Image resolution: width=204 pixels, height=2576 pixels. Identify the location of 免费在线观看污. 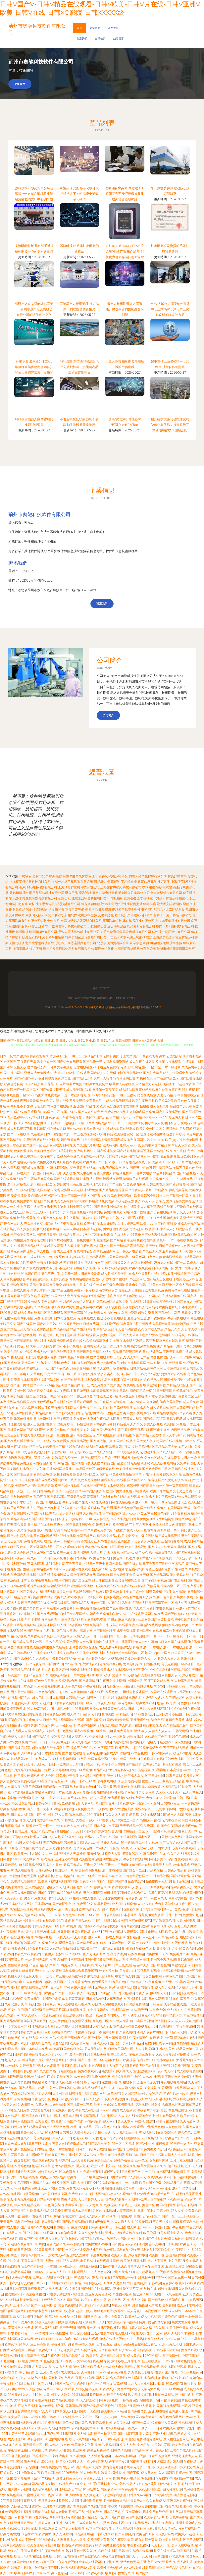
(89, 2071).